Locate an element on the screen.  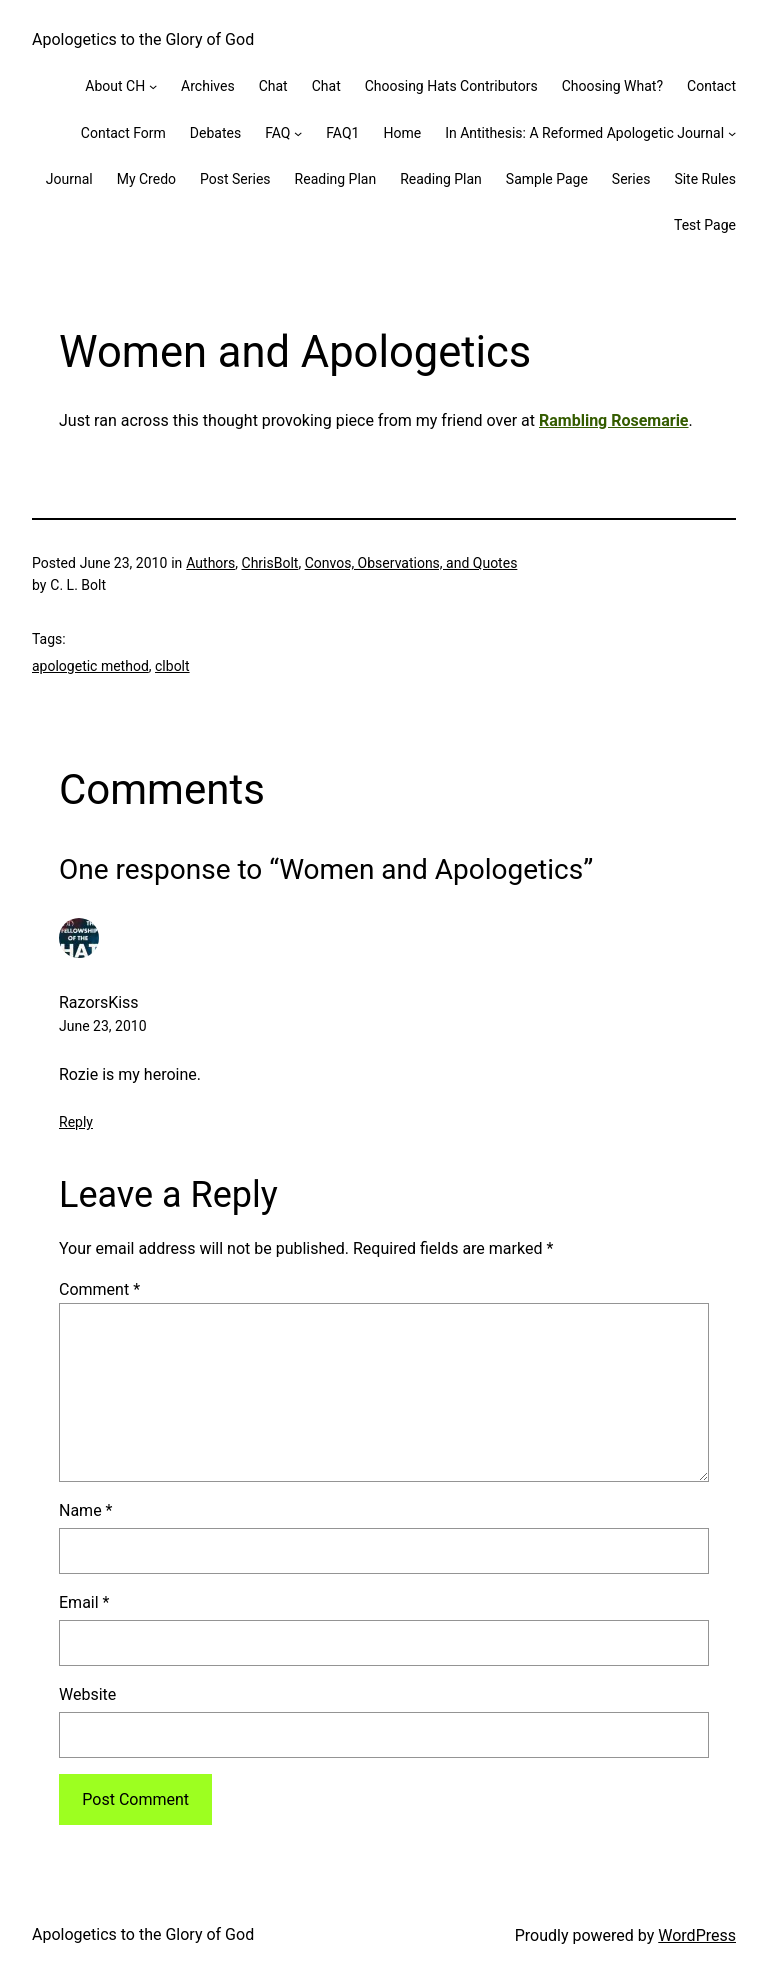
My Credo is located at coordinates (146, 179).